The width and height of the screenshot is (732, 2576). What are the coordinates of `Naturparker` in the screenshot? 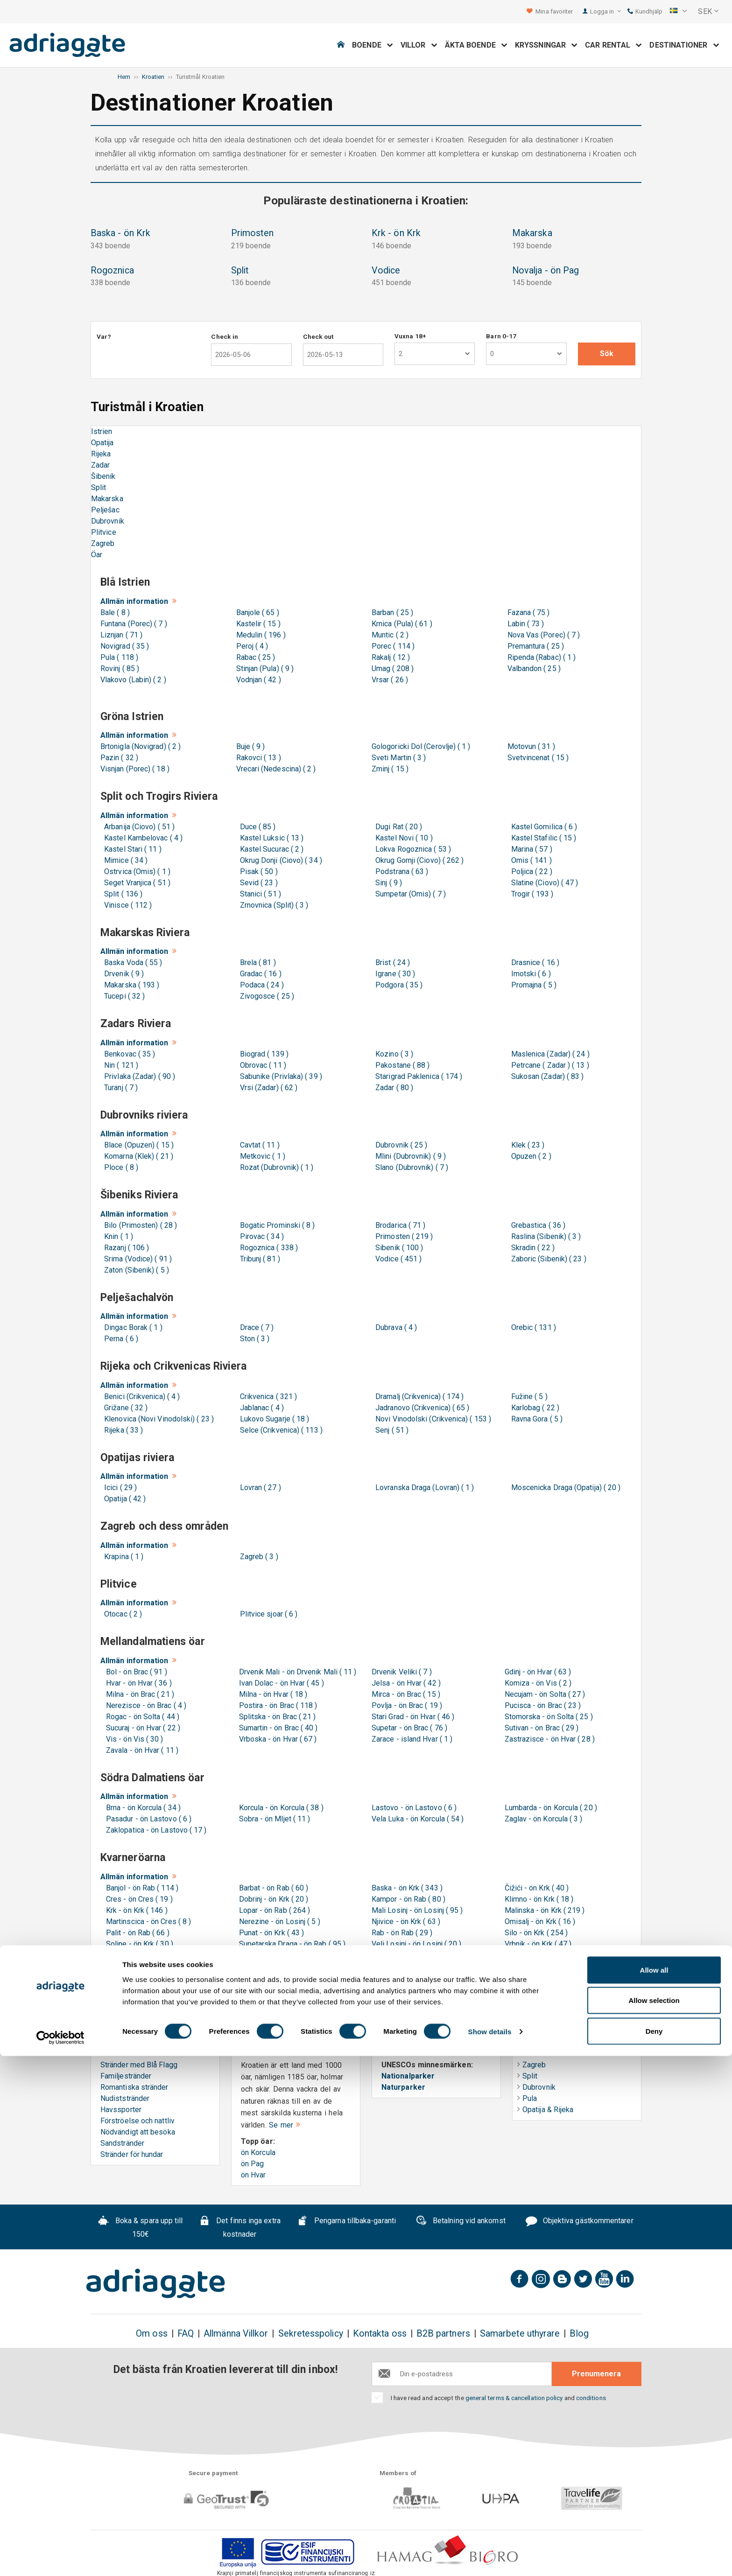 It's located at (403, 2087).